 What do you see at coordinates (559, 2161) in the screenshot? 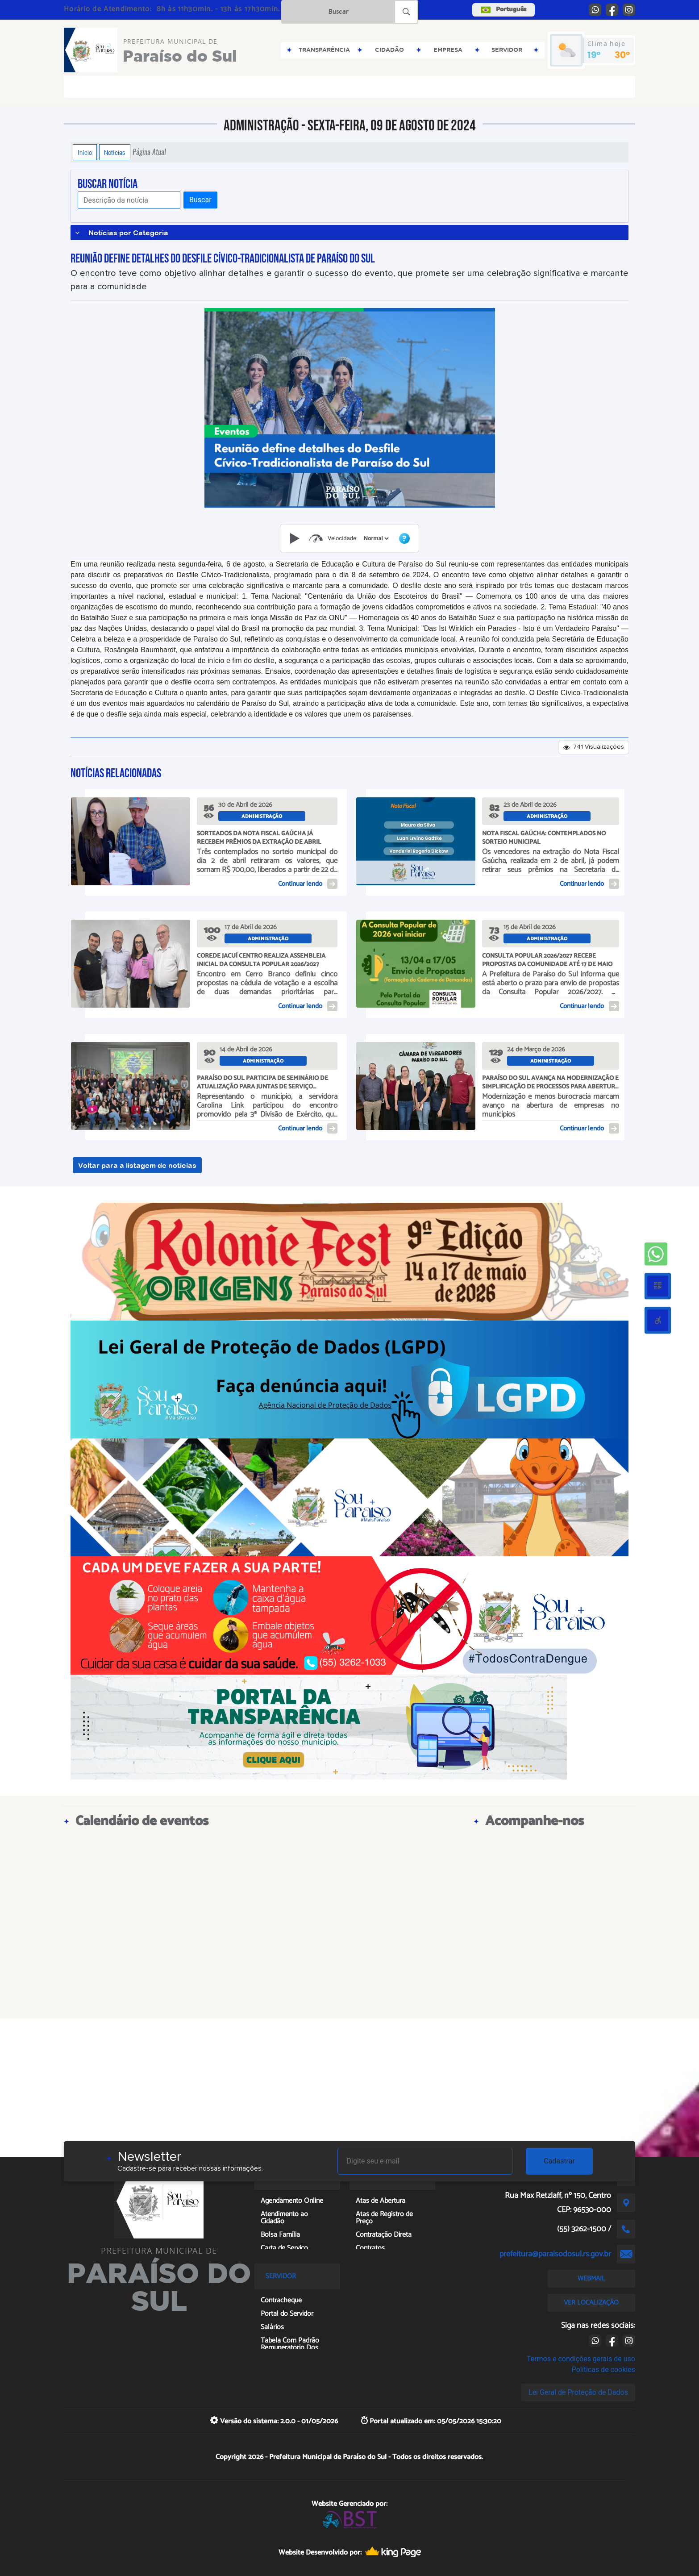
I see `Cadastrar` at bounding box center [559, 2161].